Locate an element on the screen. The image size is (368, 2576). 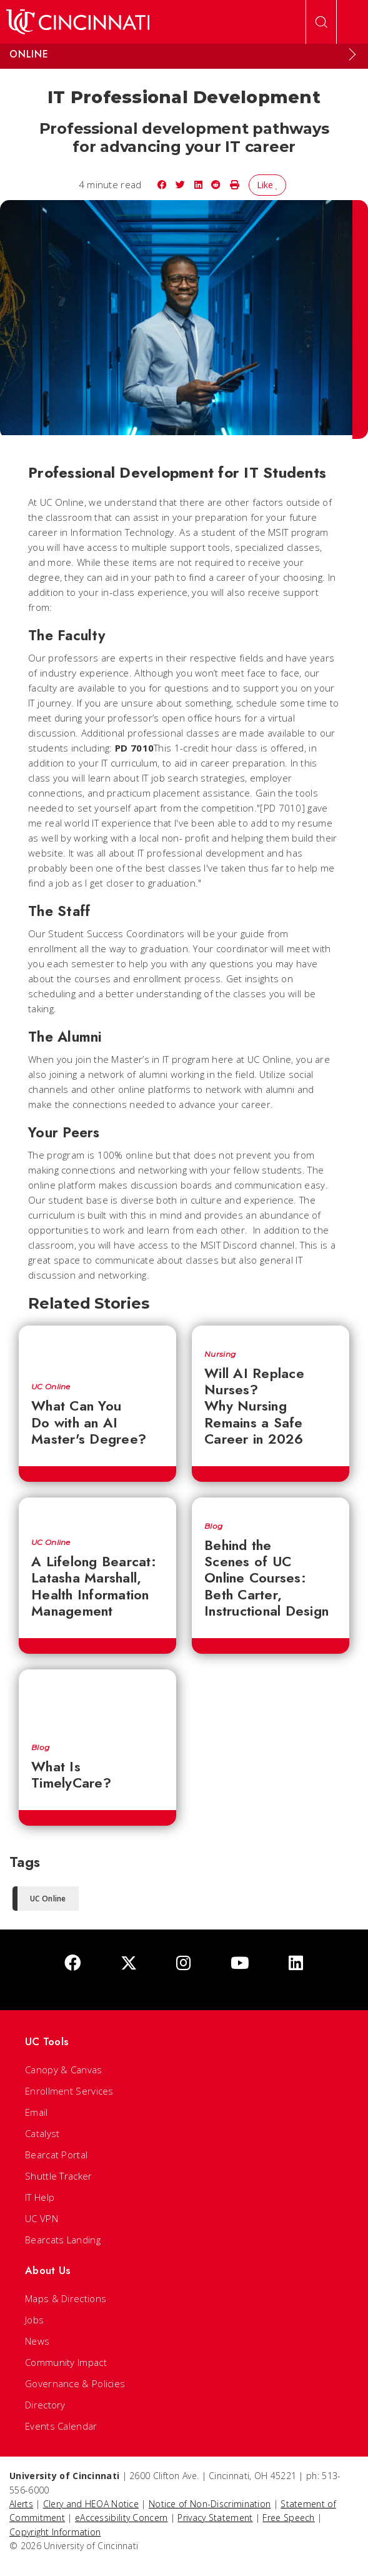
Email is located at coordinates (36, 2112).